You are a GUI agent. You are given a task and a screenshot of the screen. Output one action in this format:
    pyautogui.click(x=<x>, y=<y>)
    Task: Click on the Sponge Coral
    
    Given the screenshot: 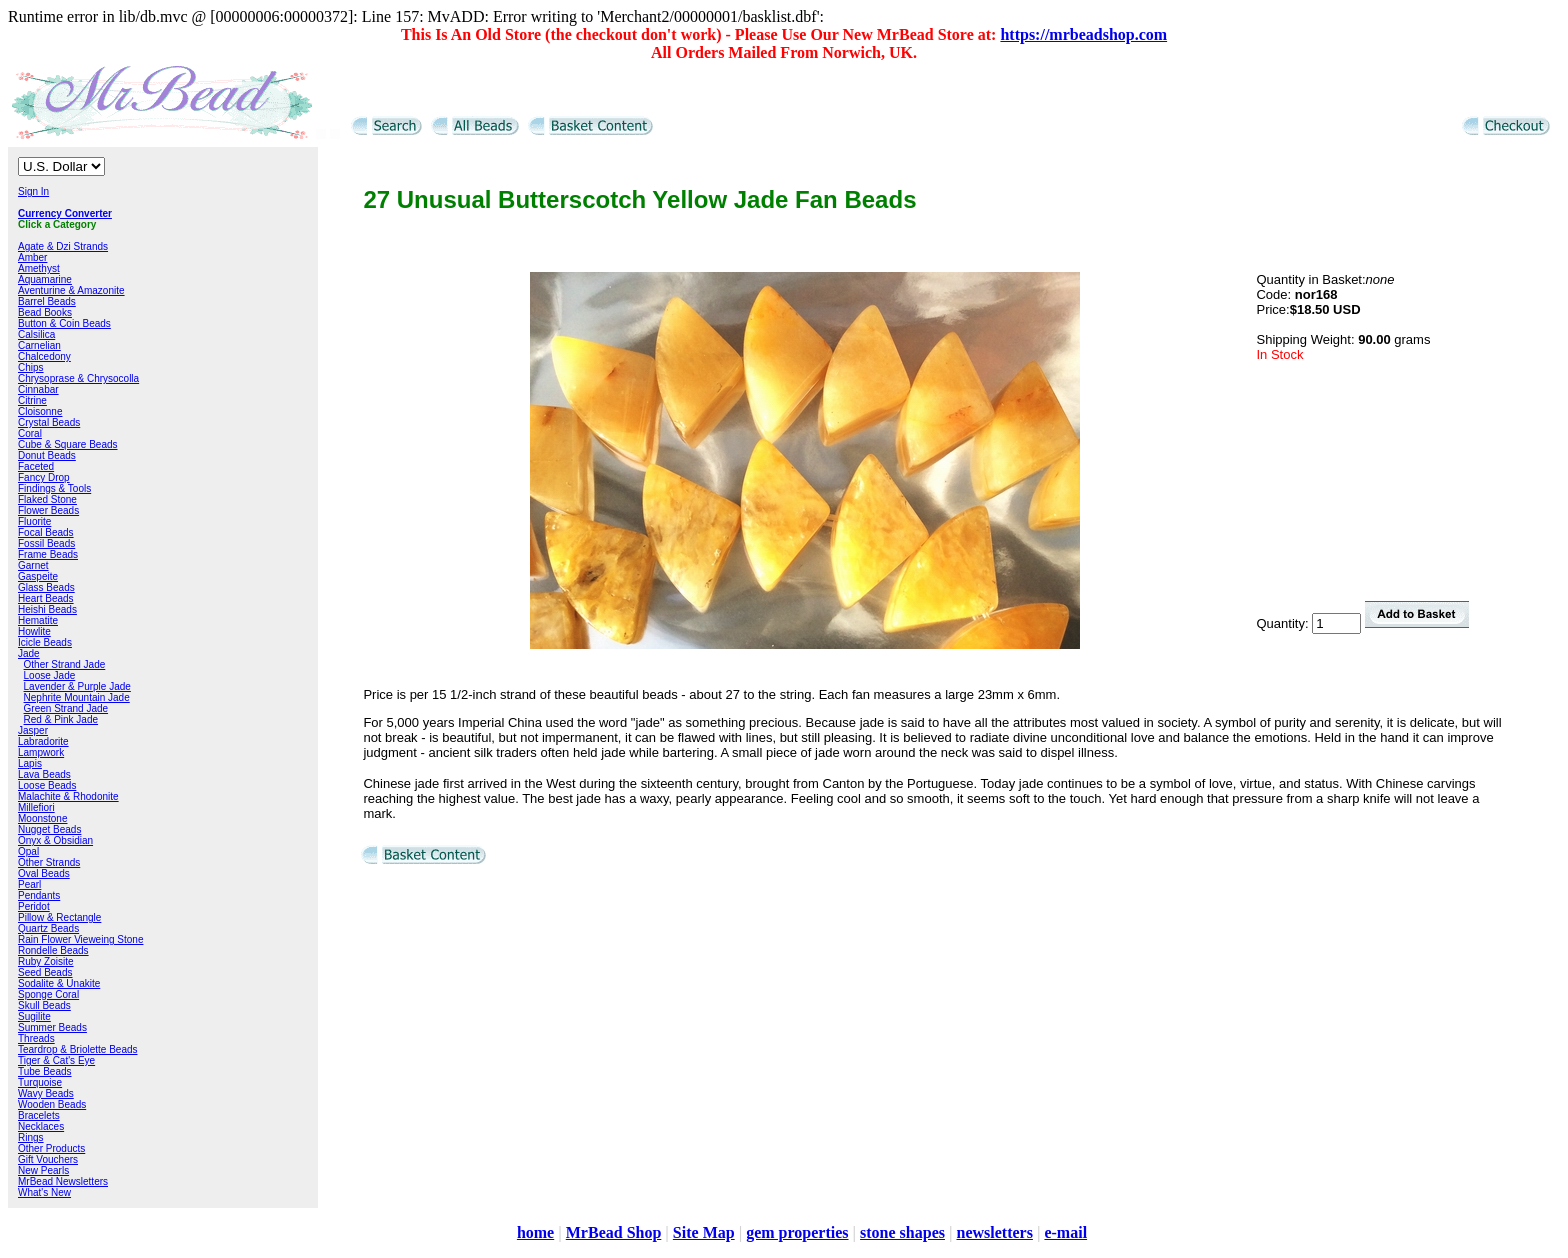 What is the action you would take?
    pyautogui.click(x=48, y=994)
    